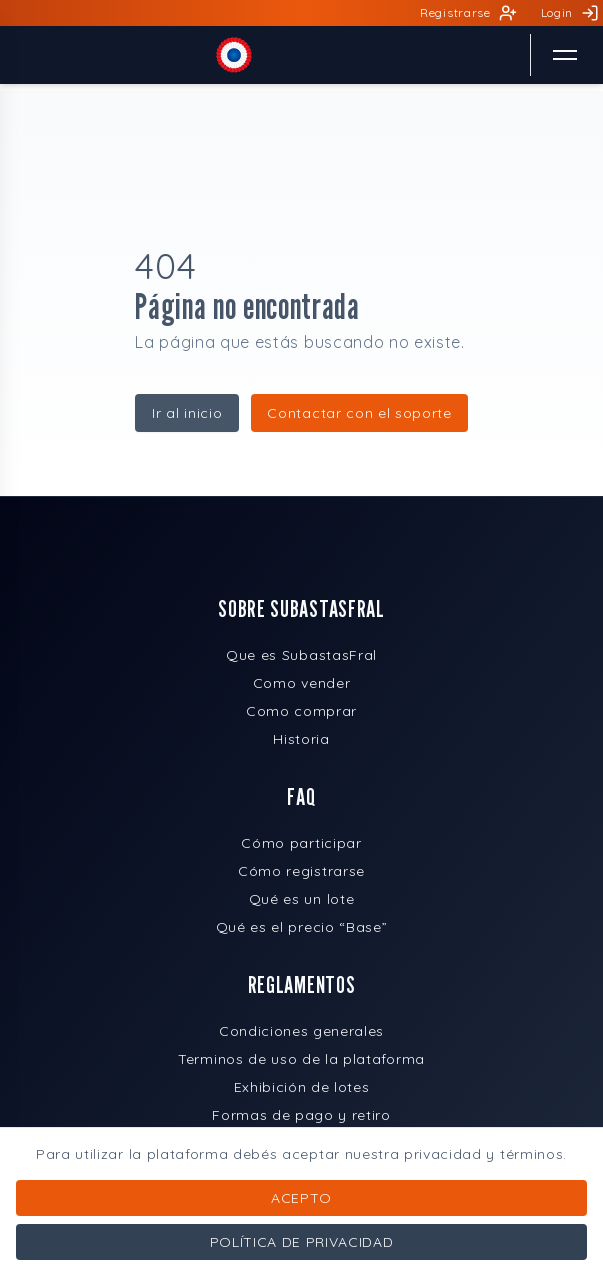 The width and height of the screenshot is (603, 1276). What do you see at coordinates (301, 871) in the screenshot?
I see `Cómo registrarse` at bounding box center [301, 871].